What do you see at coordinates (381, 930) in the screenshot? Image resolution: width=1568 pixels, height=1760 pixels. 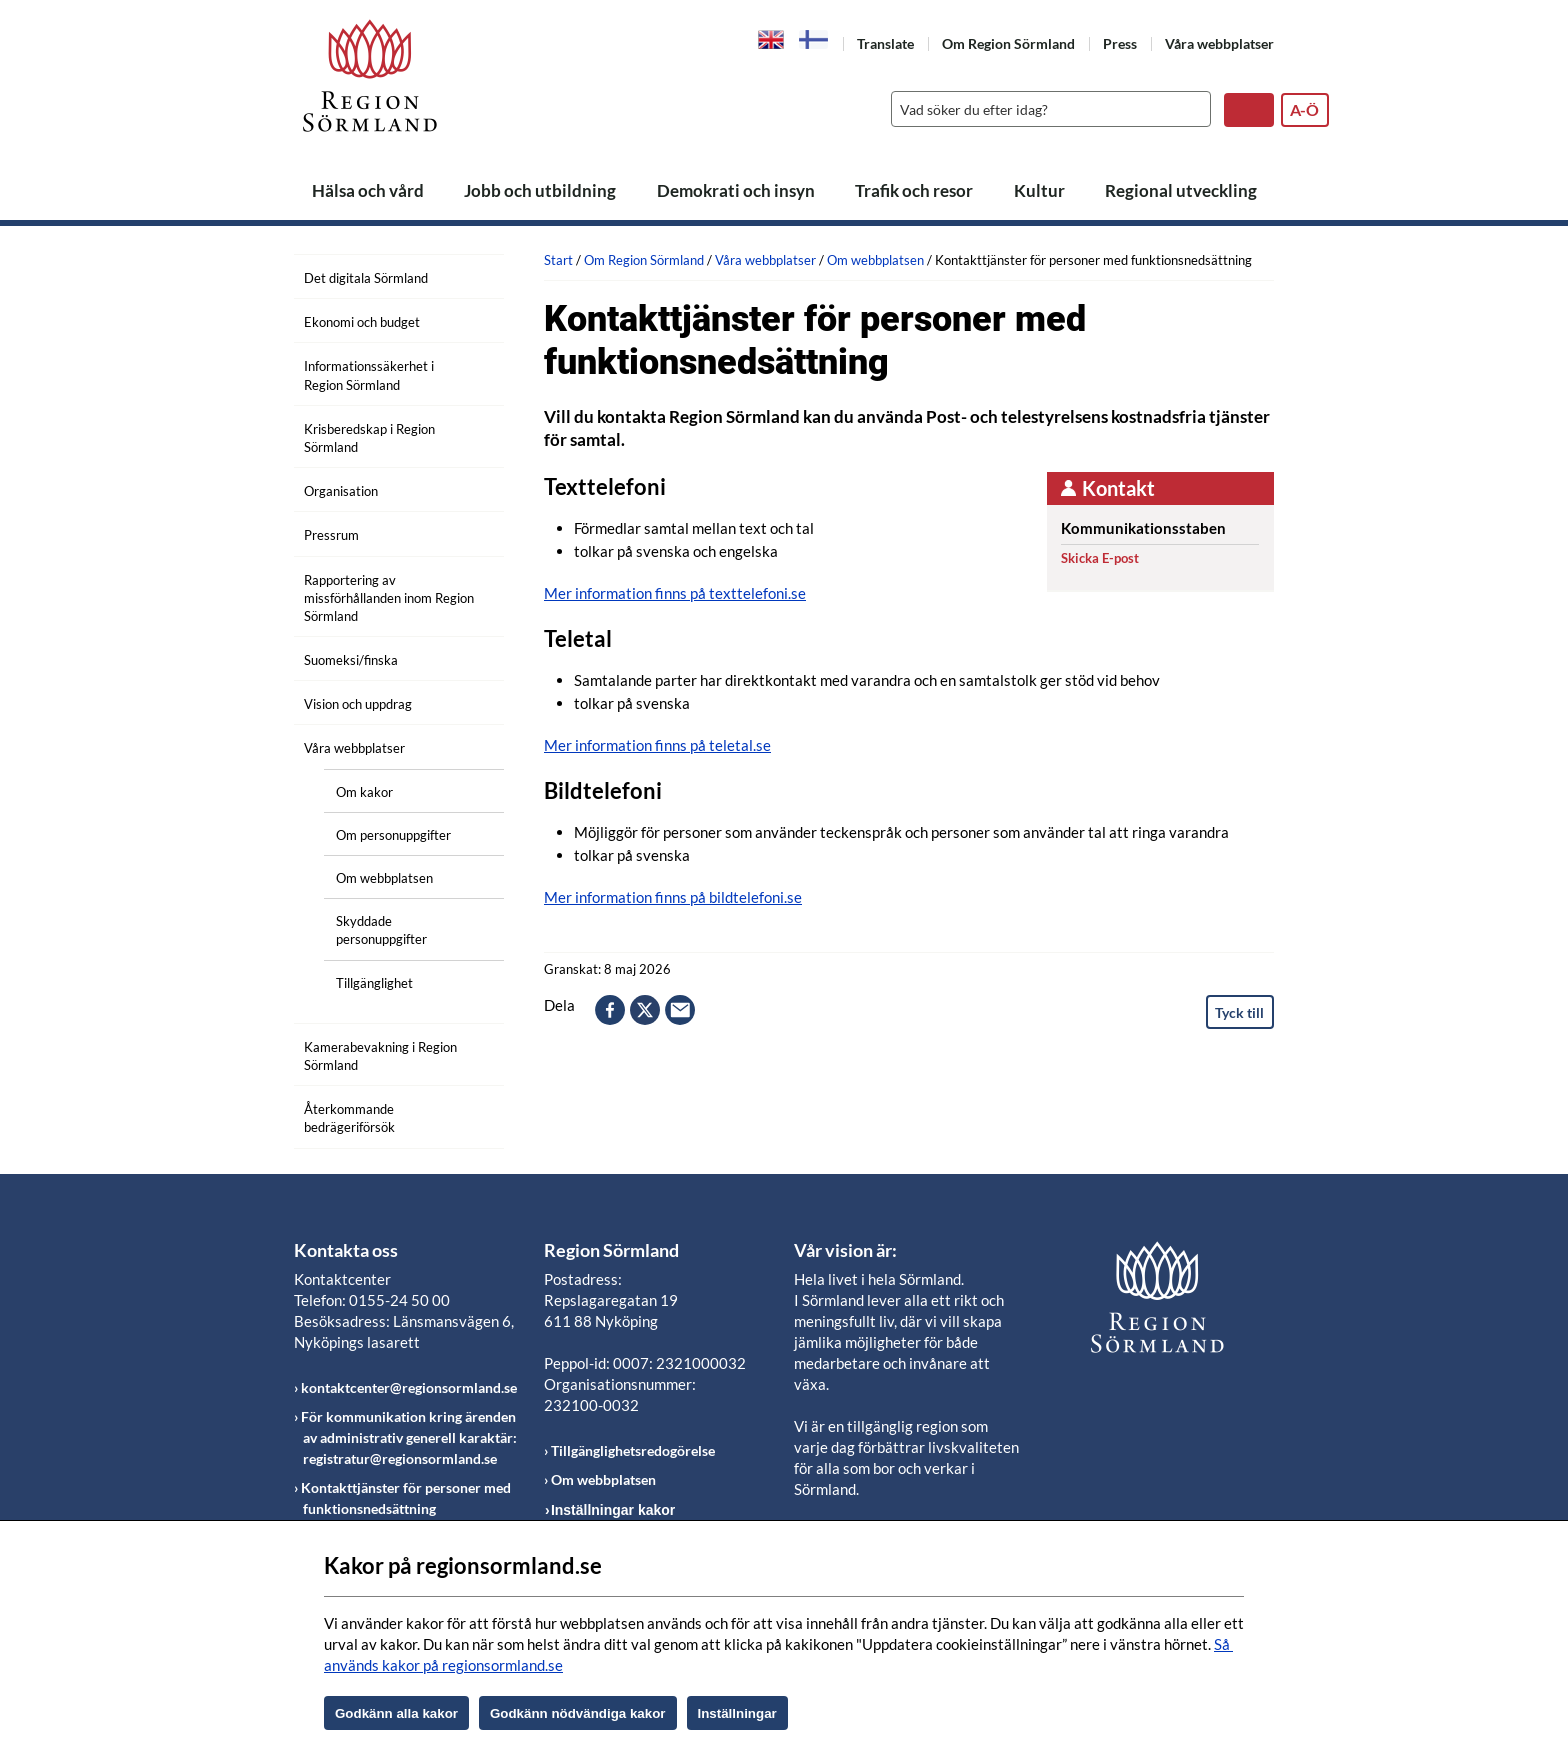 I see `Skyddade personuppgifter` at bounding box center [381, 930].